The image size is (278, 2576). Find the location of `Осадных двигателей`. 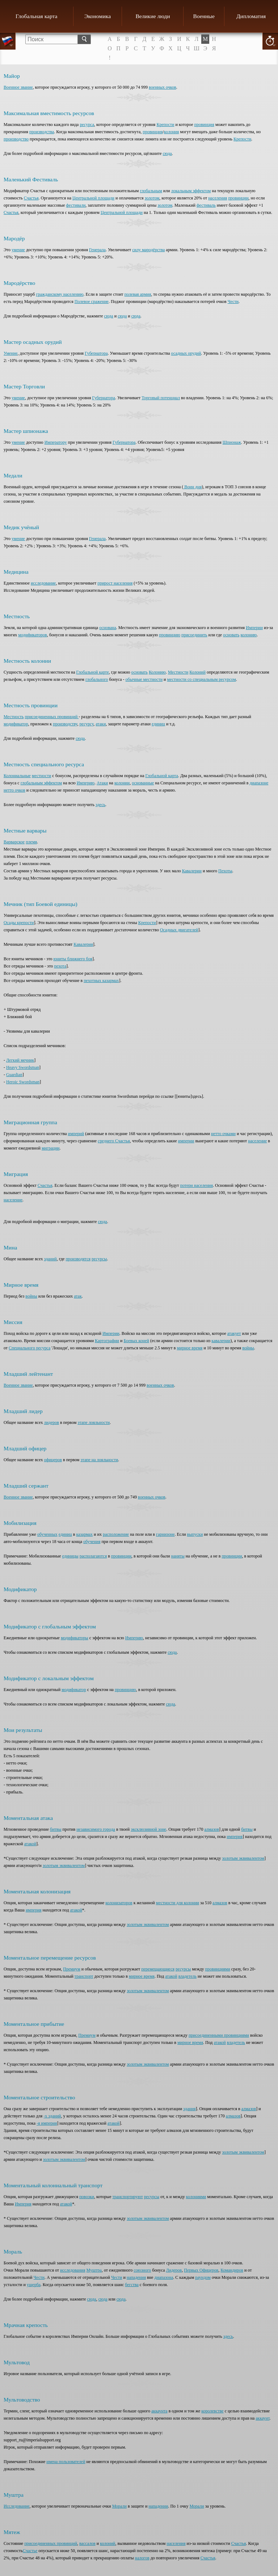

Осадных двигателей is located at coordinates (179, 929).